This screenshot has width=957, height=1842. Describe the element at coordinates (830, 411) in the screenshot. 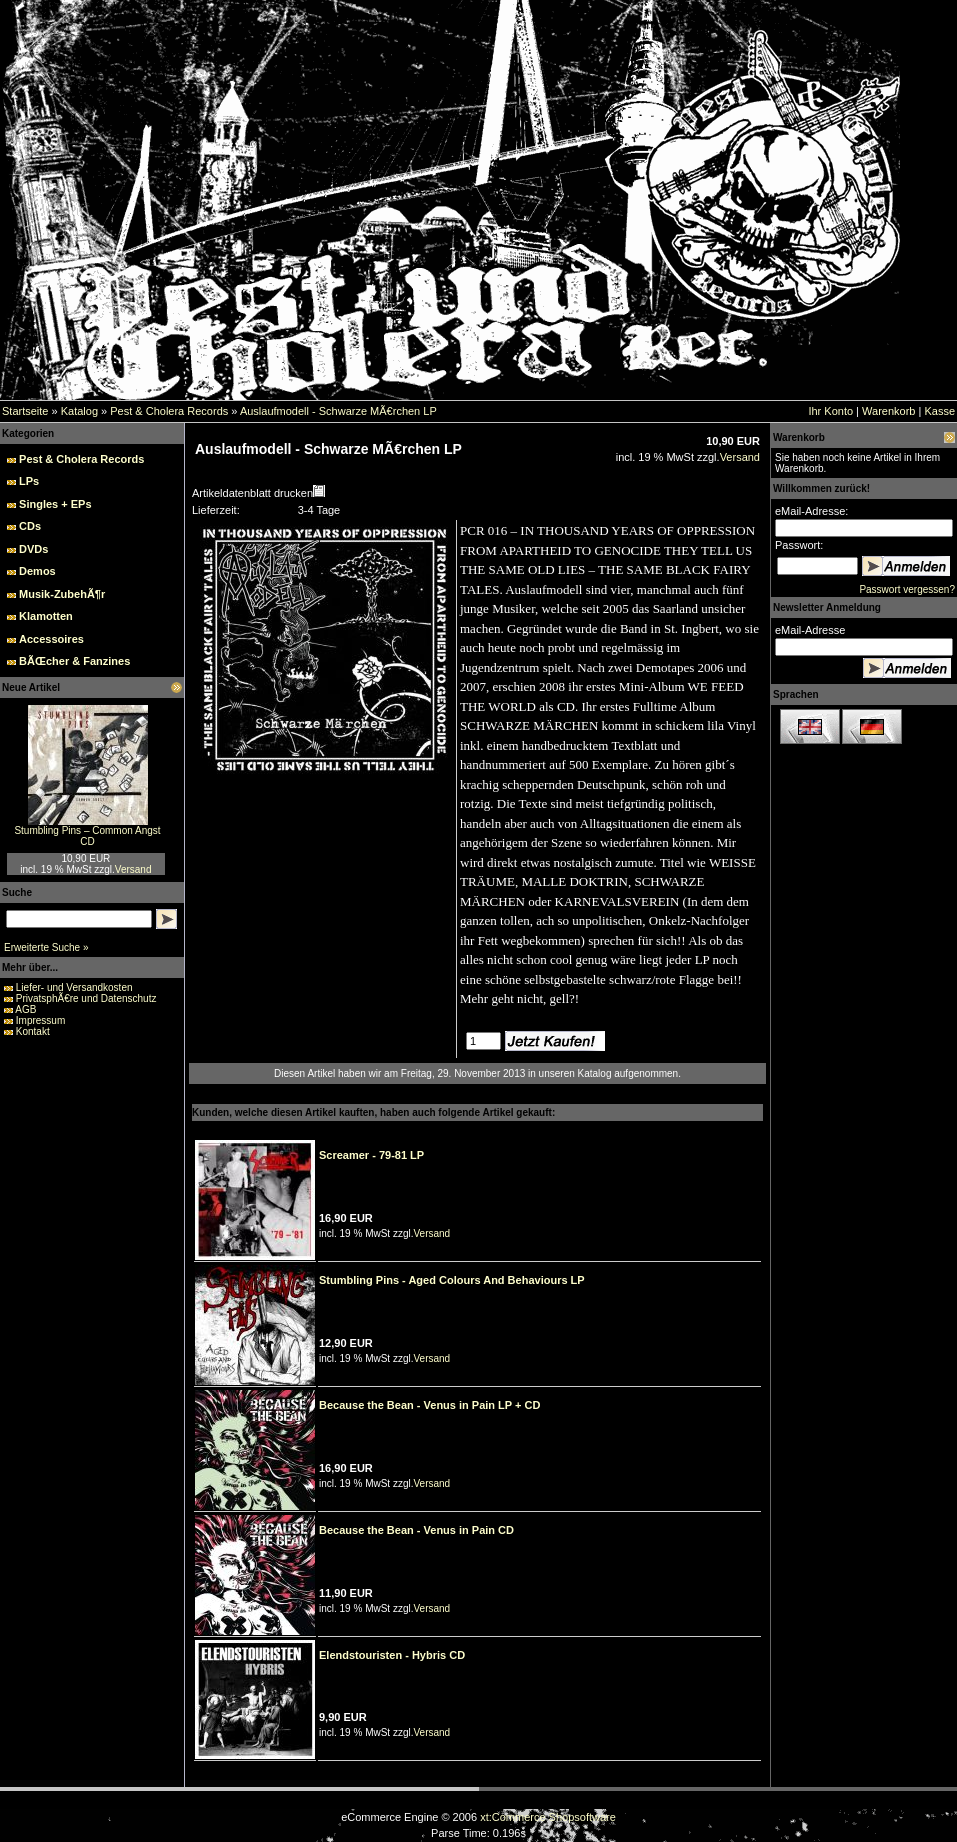

I see `Ihr Konto` at that location.